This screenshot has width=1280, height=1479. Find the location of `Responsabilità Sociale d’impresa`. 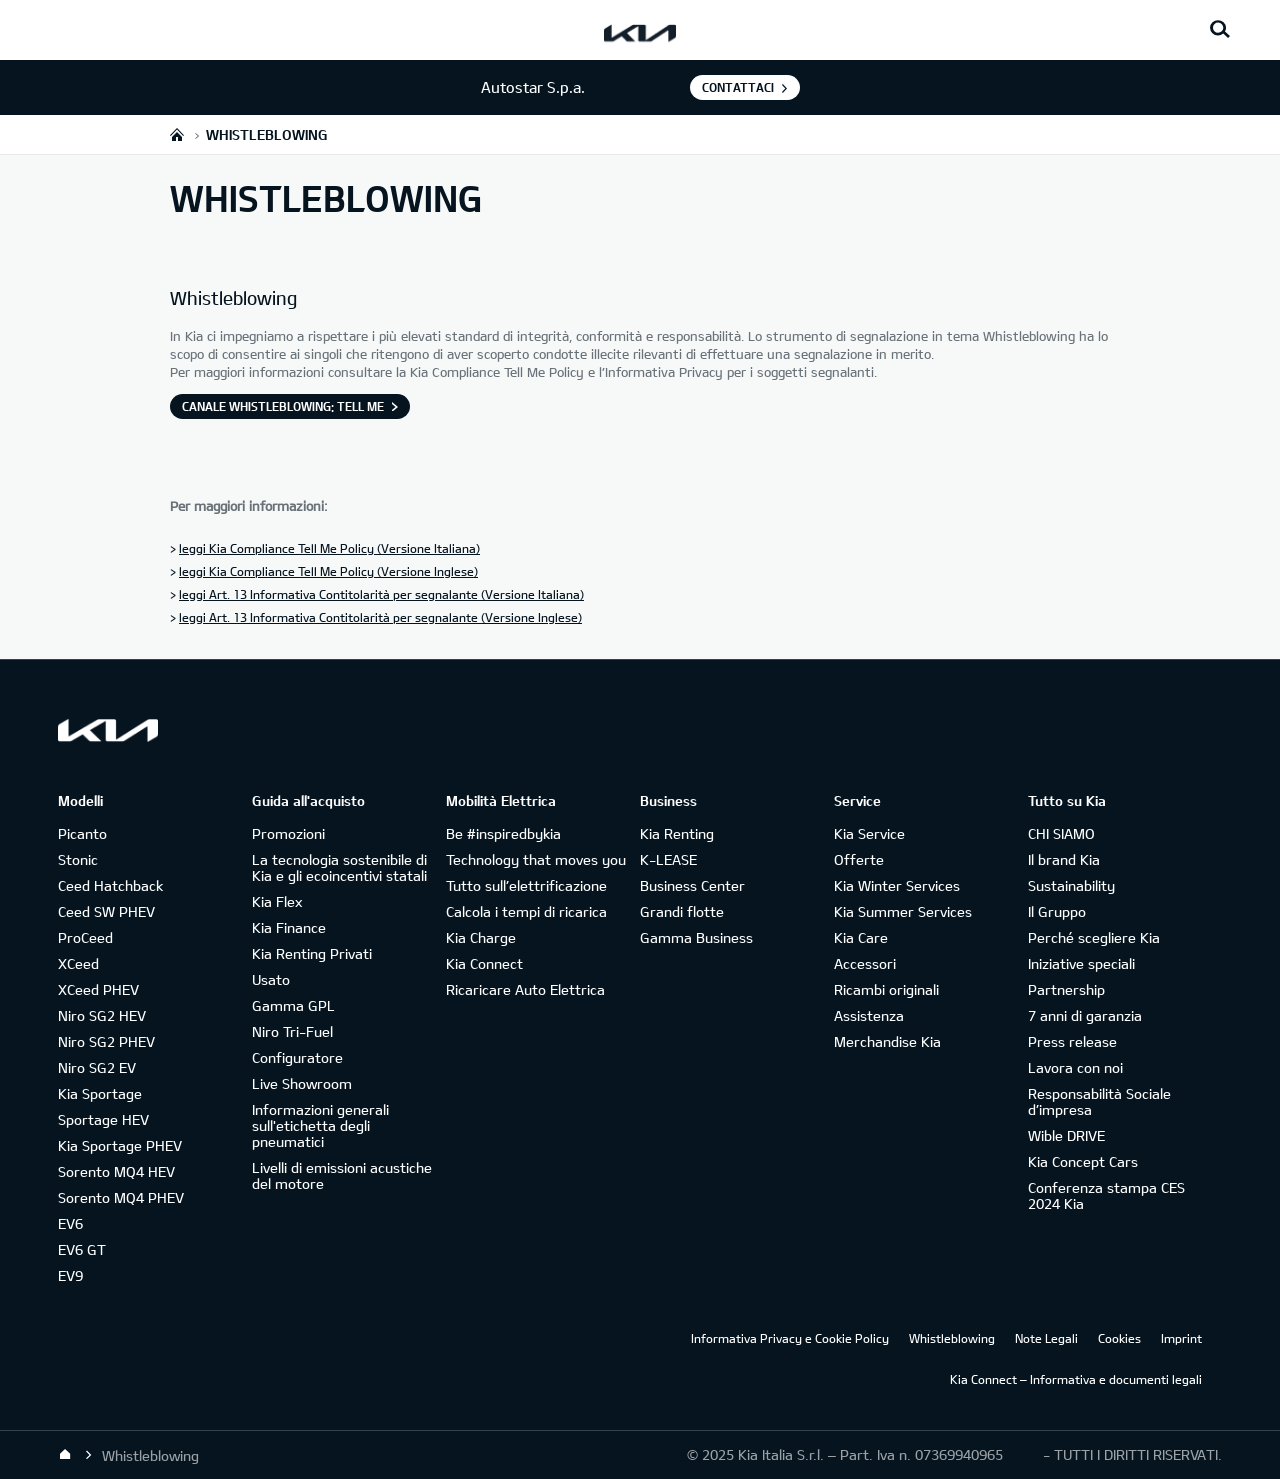

Responsabilità Sociale d’impresa is located at coordinates (1099, 1101).